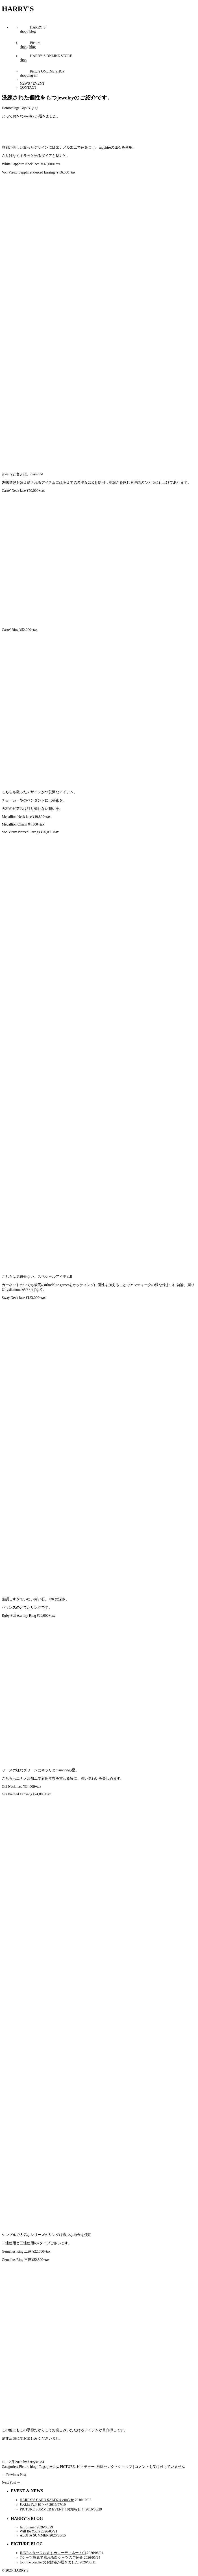 The height and width of the screenshot is (2576, 198). What do you see at coordinates (32, 31) in the screenshot?
I see `blog` at bounding box center [32, 31].